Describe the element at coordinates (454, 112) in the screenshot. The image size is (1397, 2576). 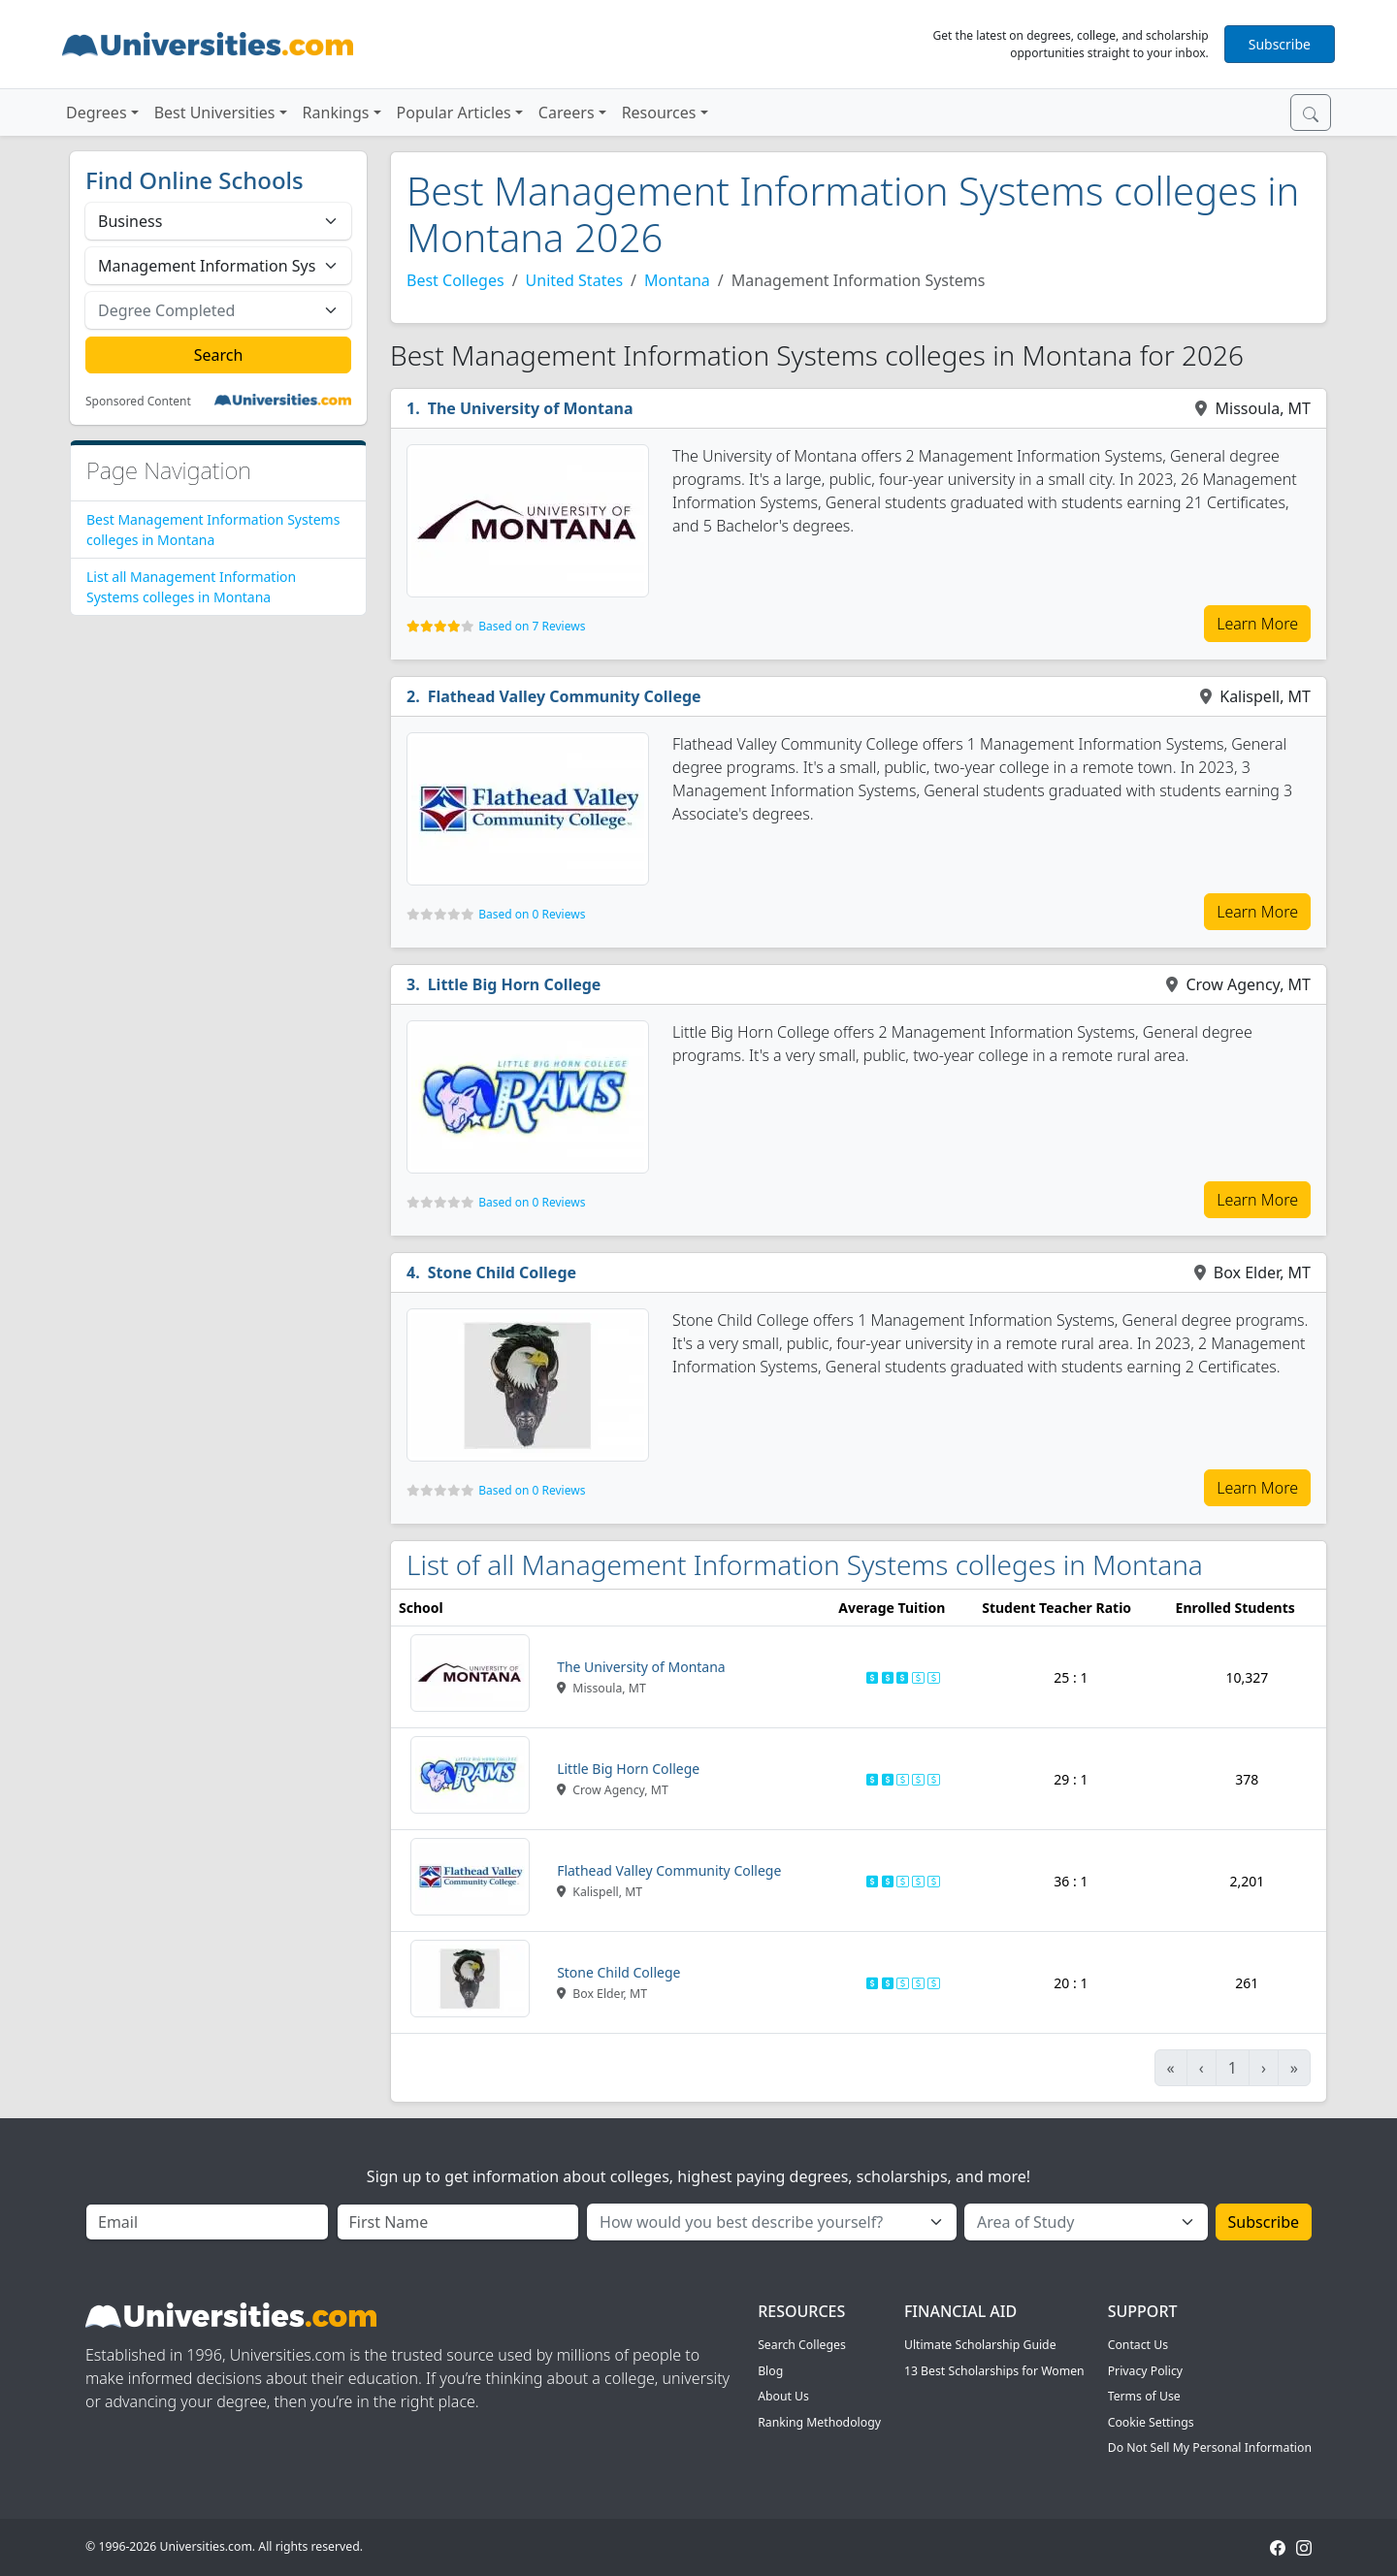
I see `Popular Articles [button]` at that location.